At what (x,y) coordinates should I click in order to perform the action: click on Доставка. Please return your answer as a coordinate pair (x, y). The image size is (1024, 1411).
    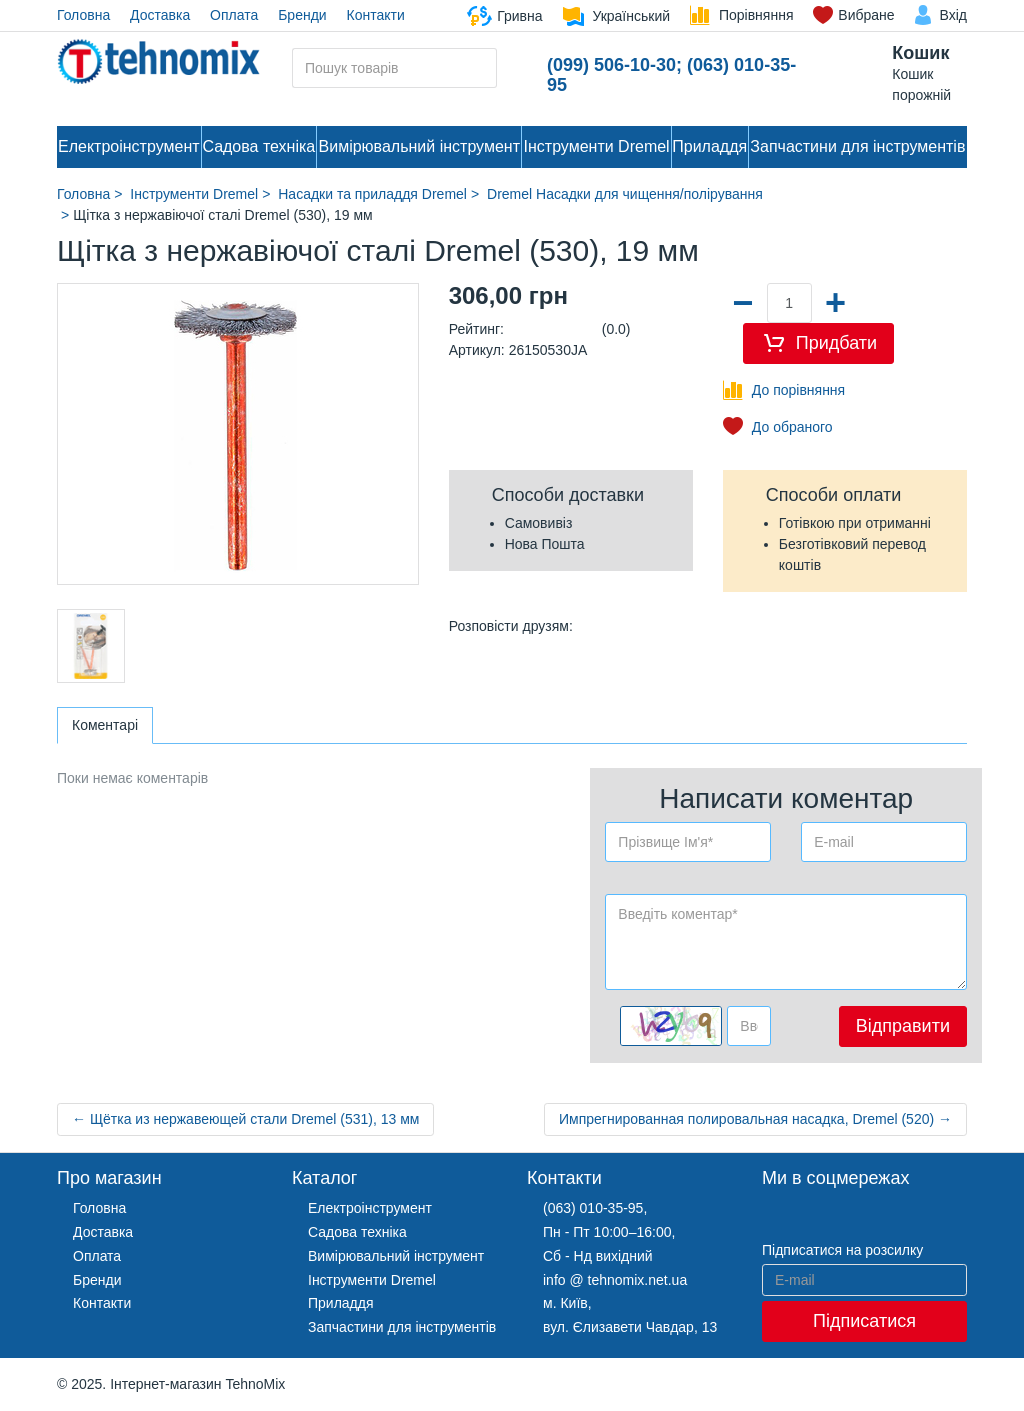
    Looking at the image, I should click on (160, 15).